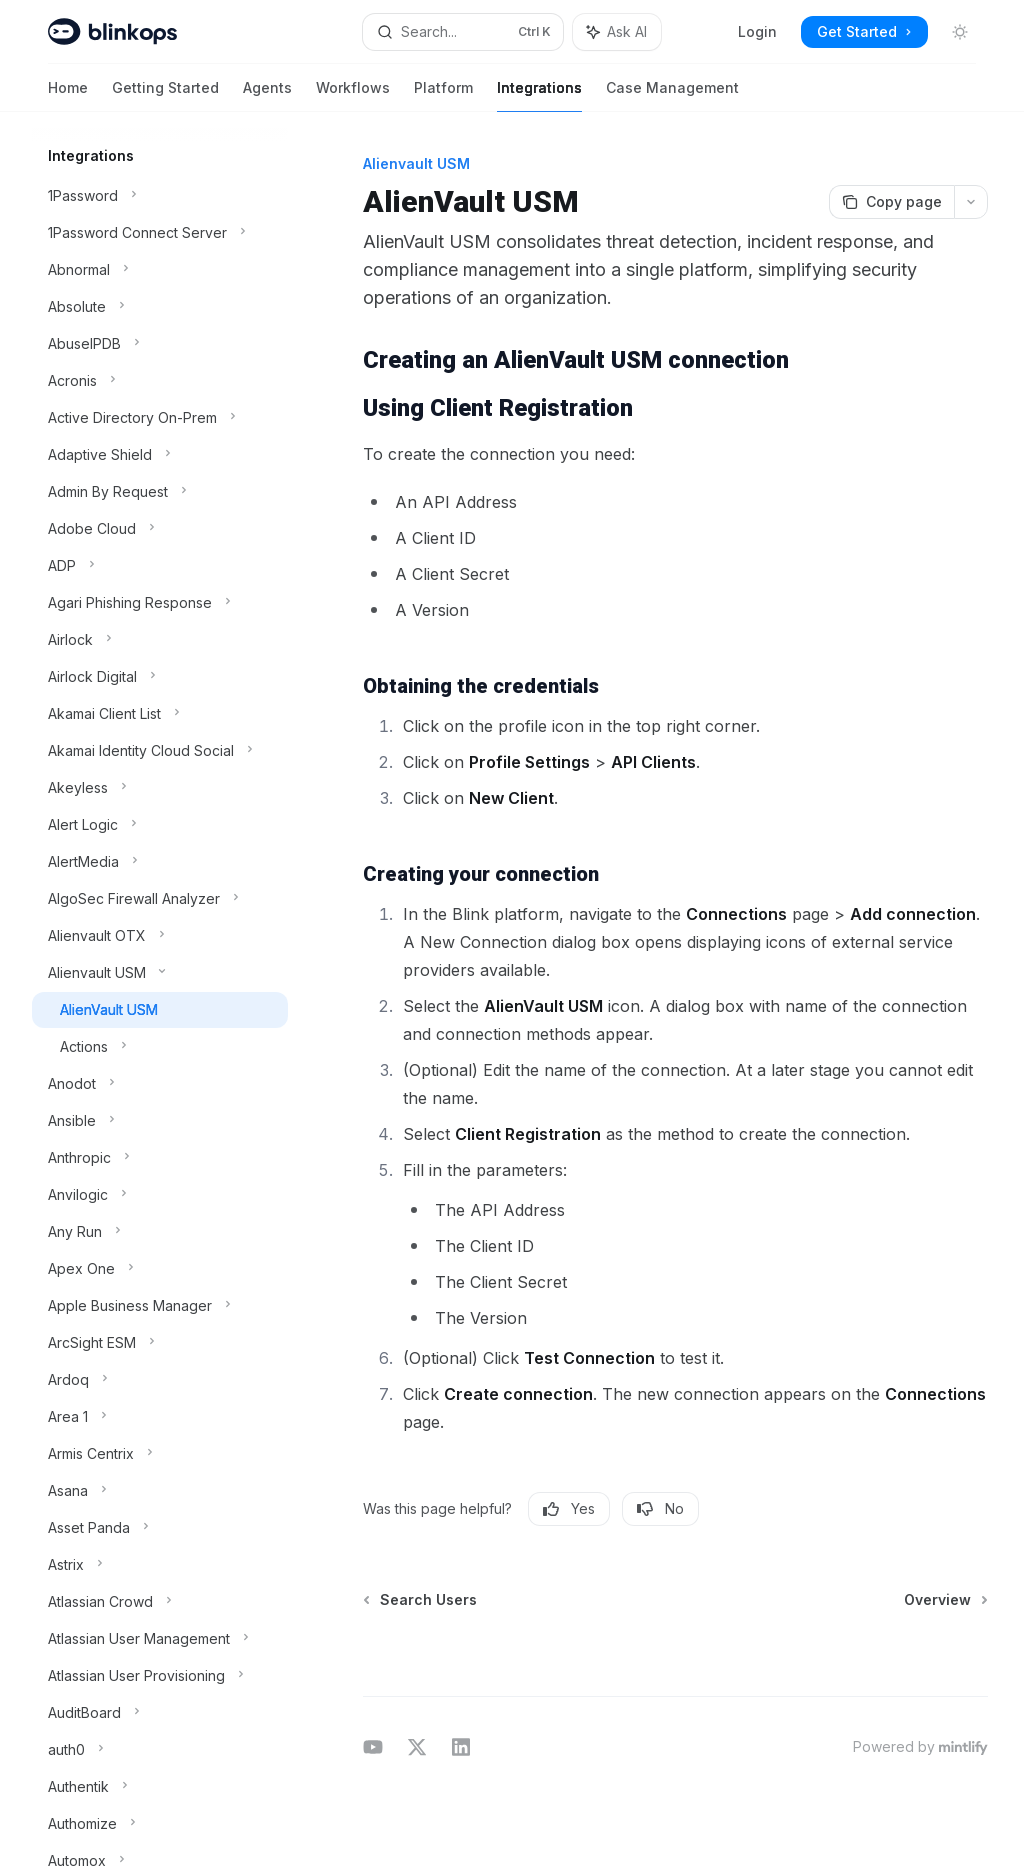  Describe the element at coordinates (160, 1824) in the screenshot. I see `[Toggle Authomize section]` at that location.